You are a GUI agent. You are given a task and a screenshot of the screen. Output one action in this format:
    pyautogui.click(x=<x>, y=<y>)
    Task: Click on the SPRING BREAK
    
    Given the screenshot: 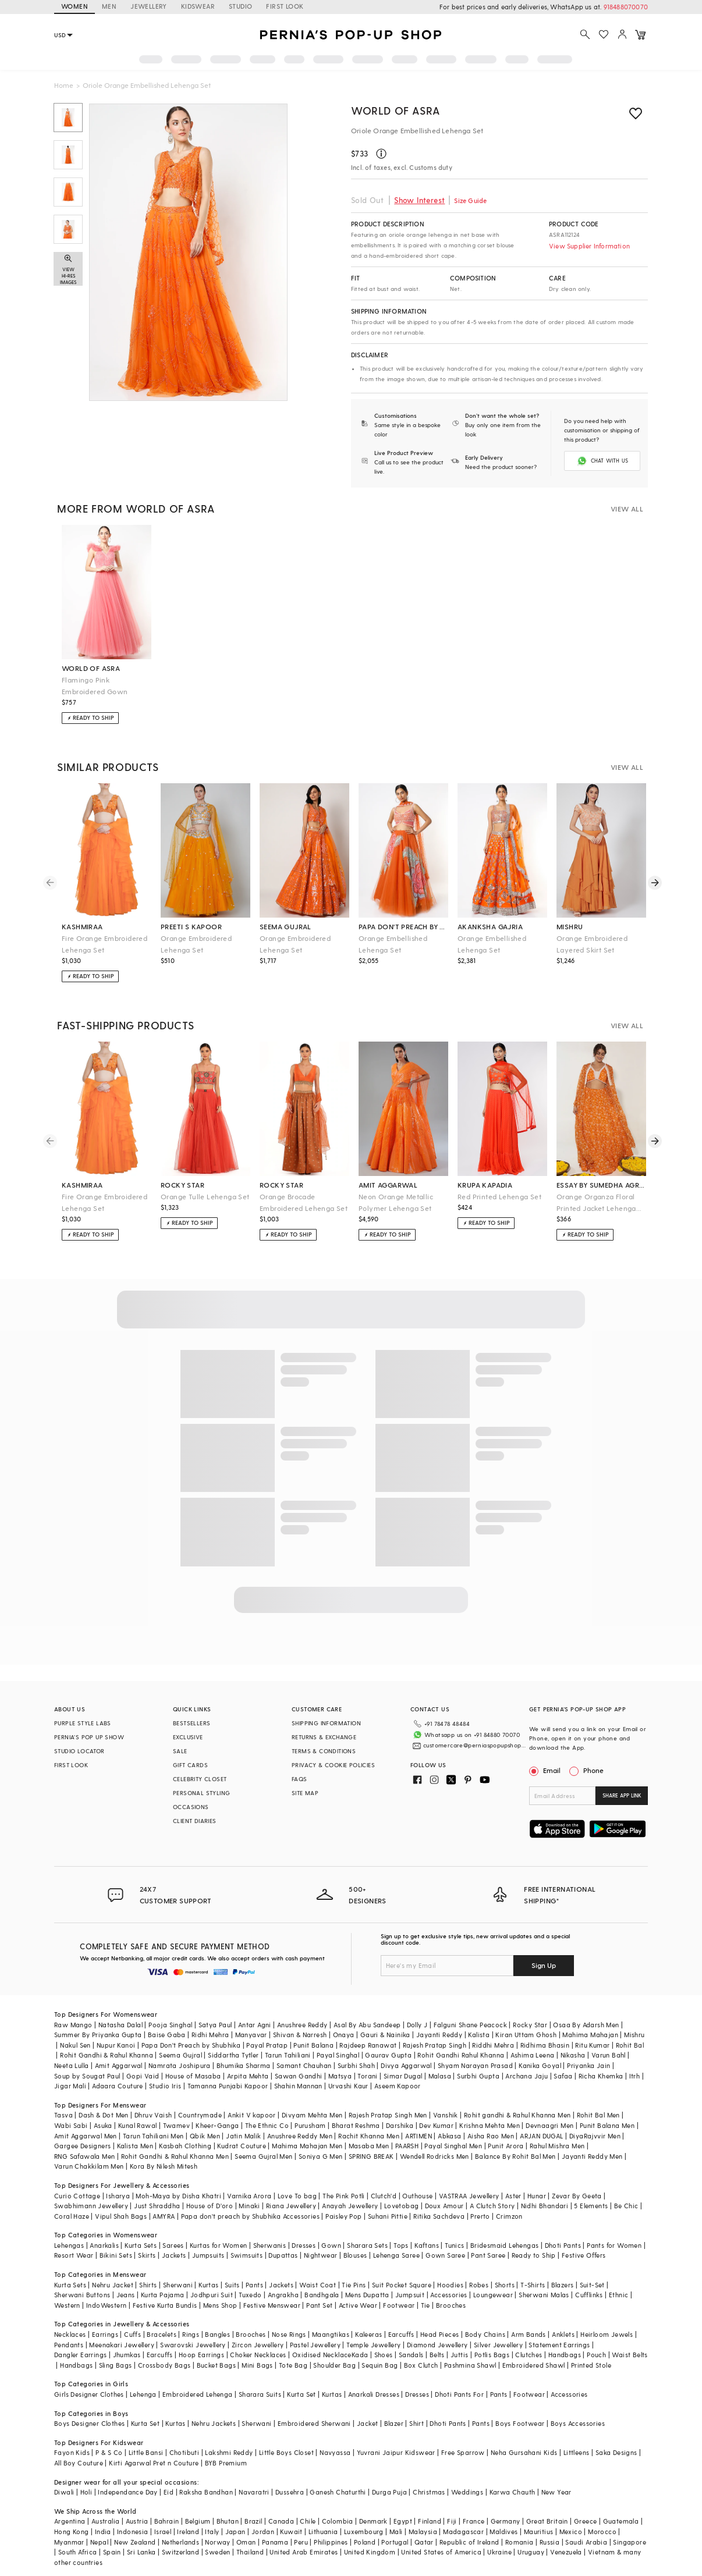 What is the action you would take?
    pyautogui.click(x=371, y=2141)
    